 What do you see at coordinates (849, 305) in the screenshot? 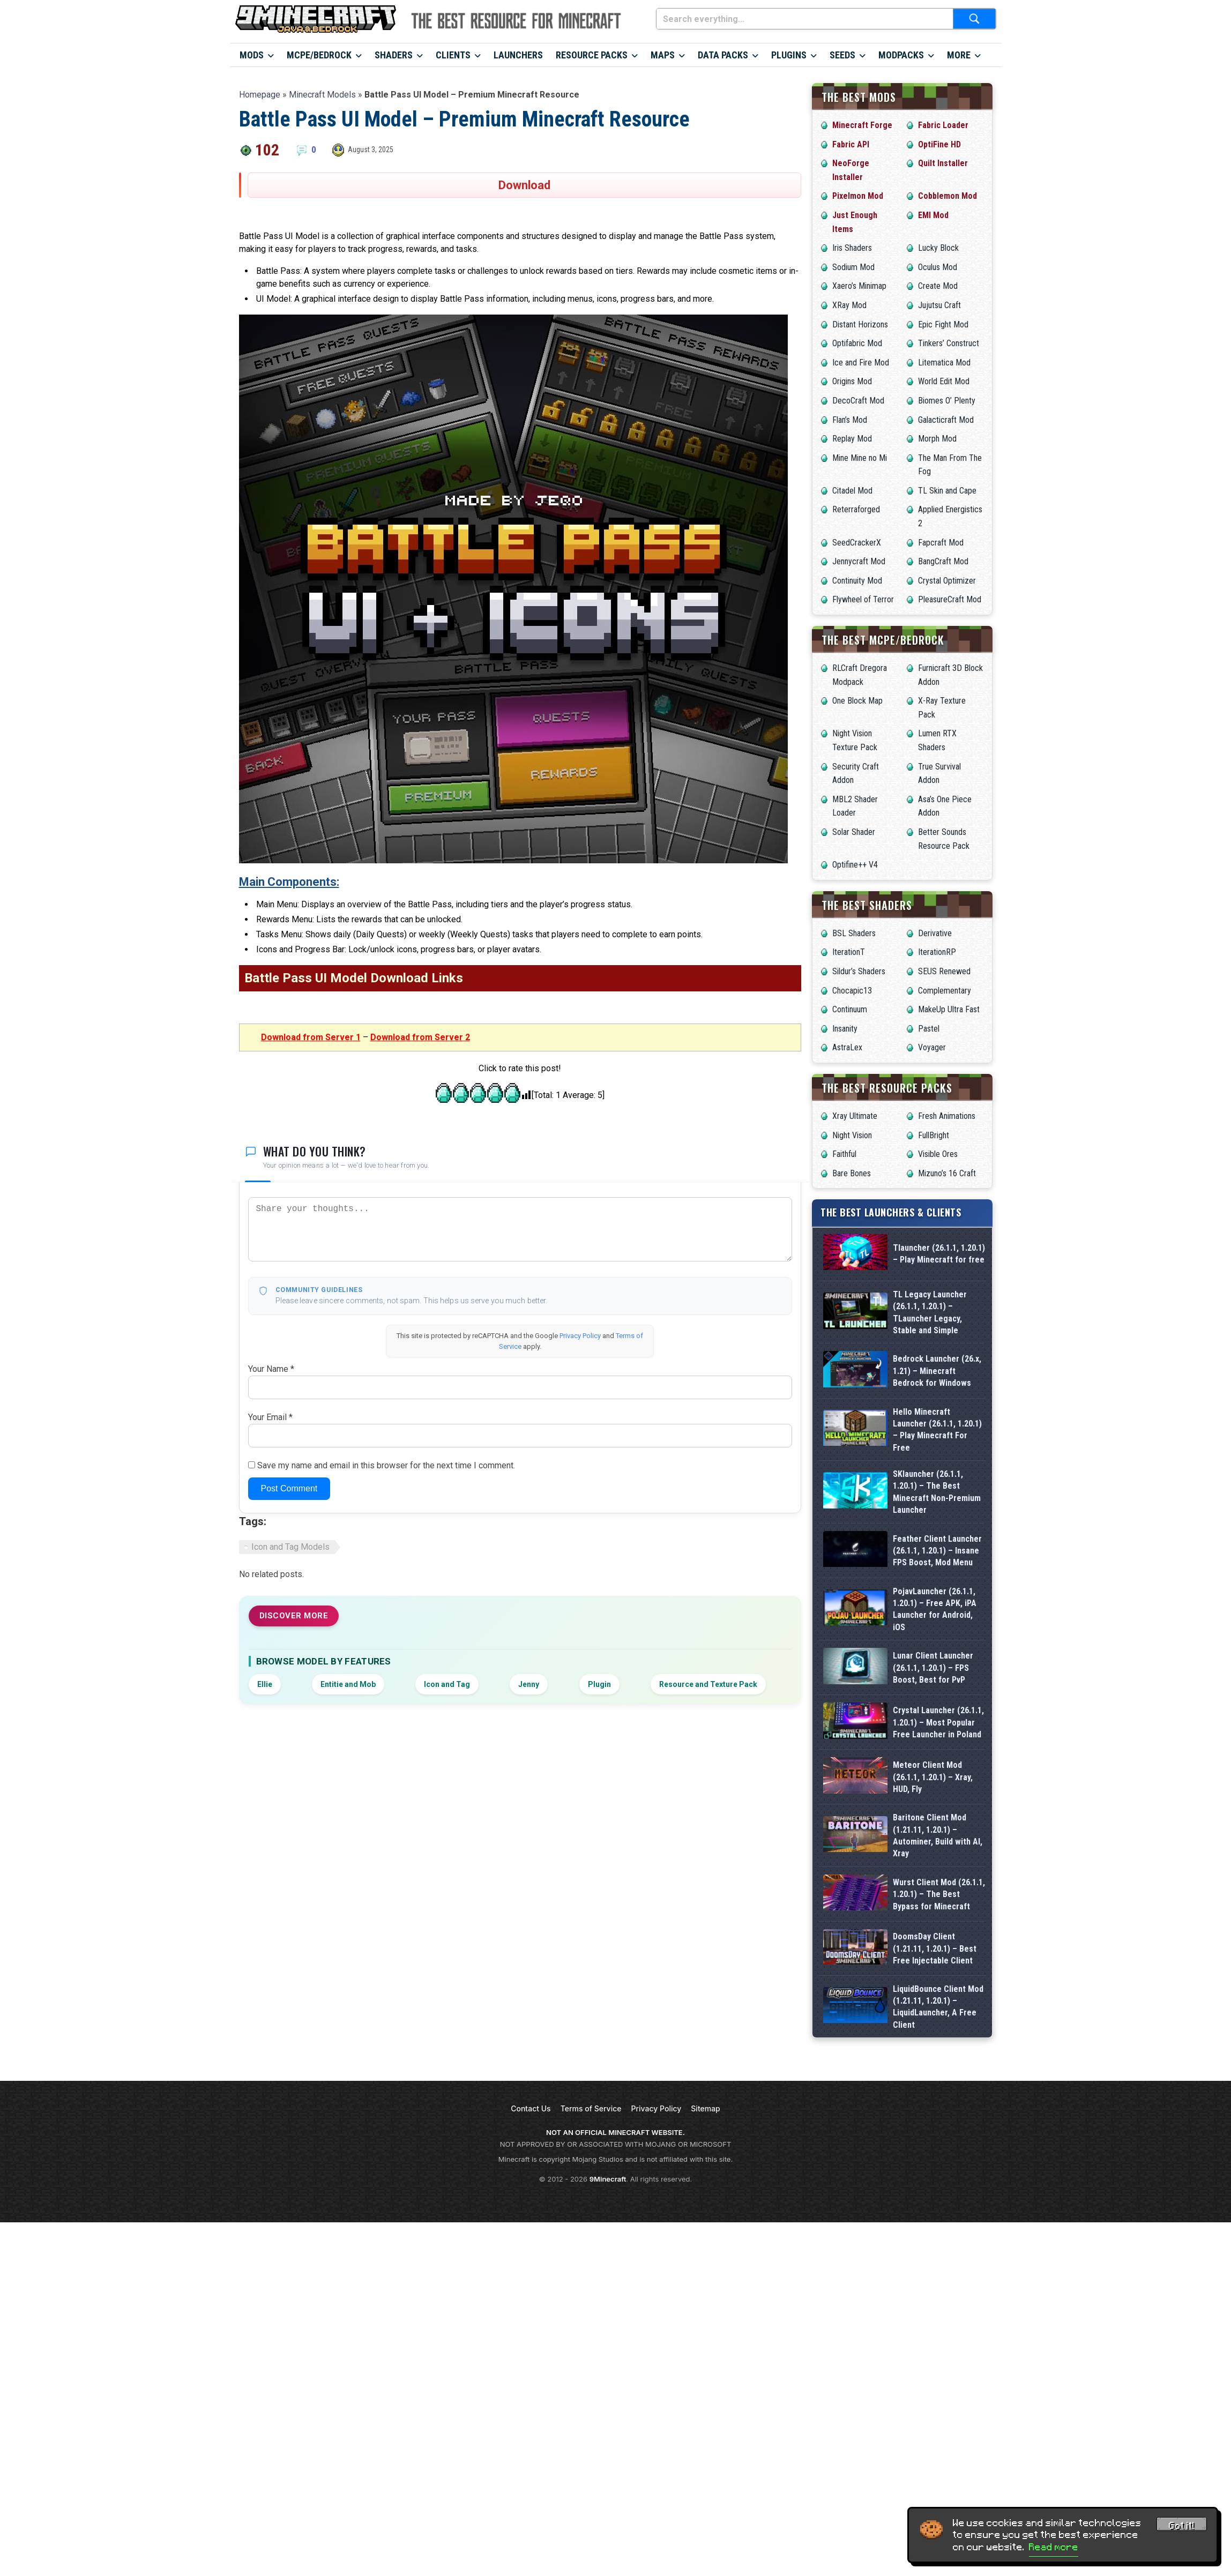
I see `XRay Mod` at bounding box center [849, 305].